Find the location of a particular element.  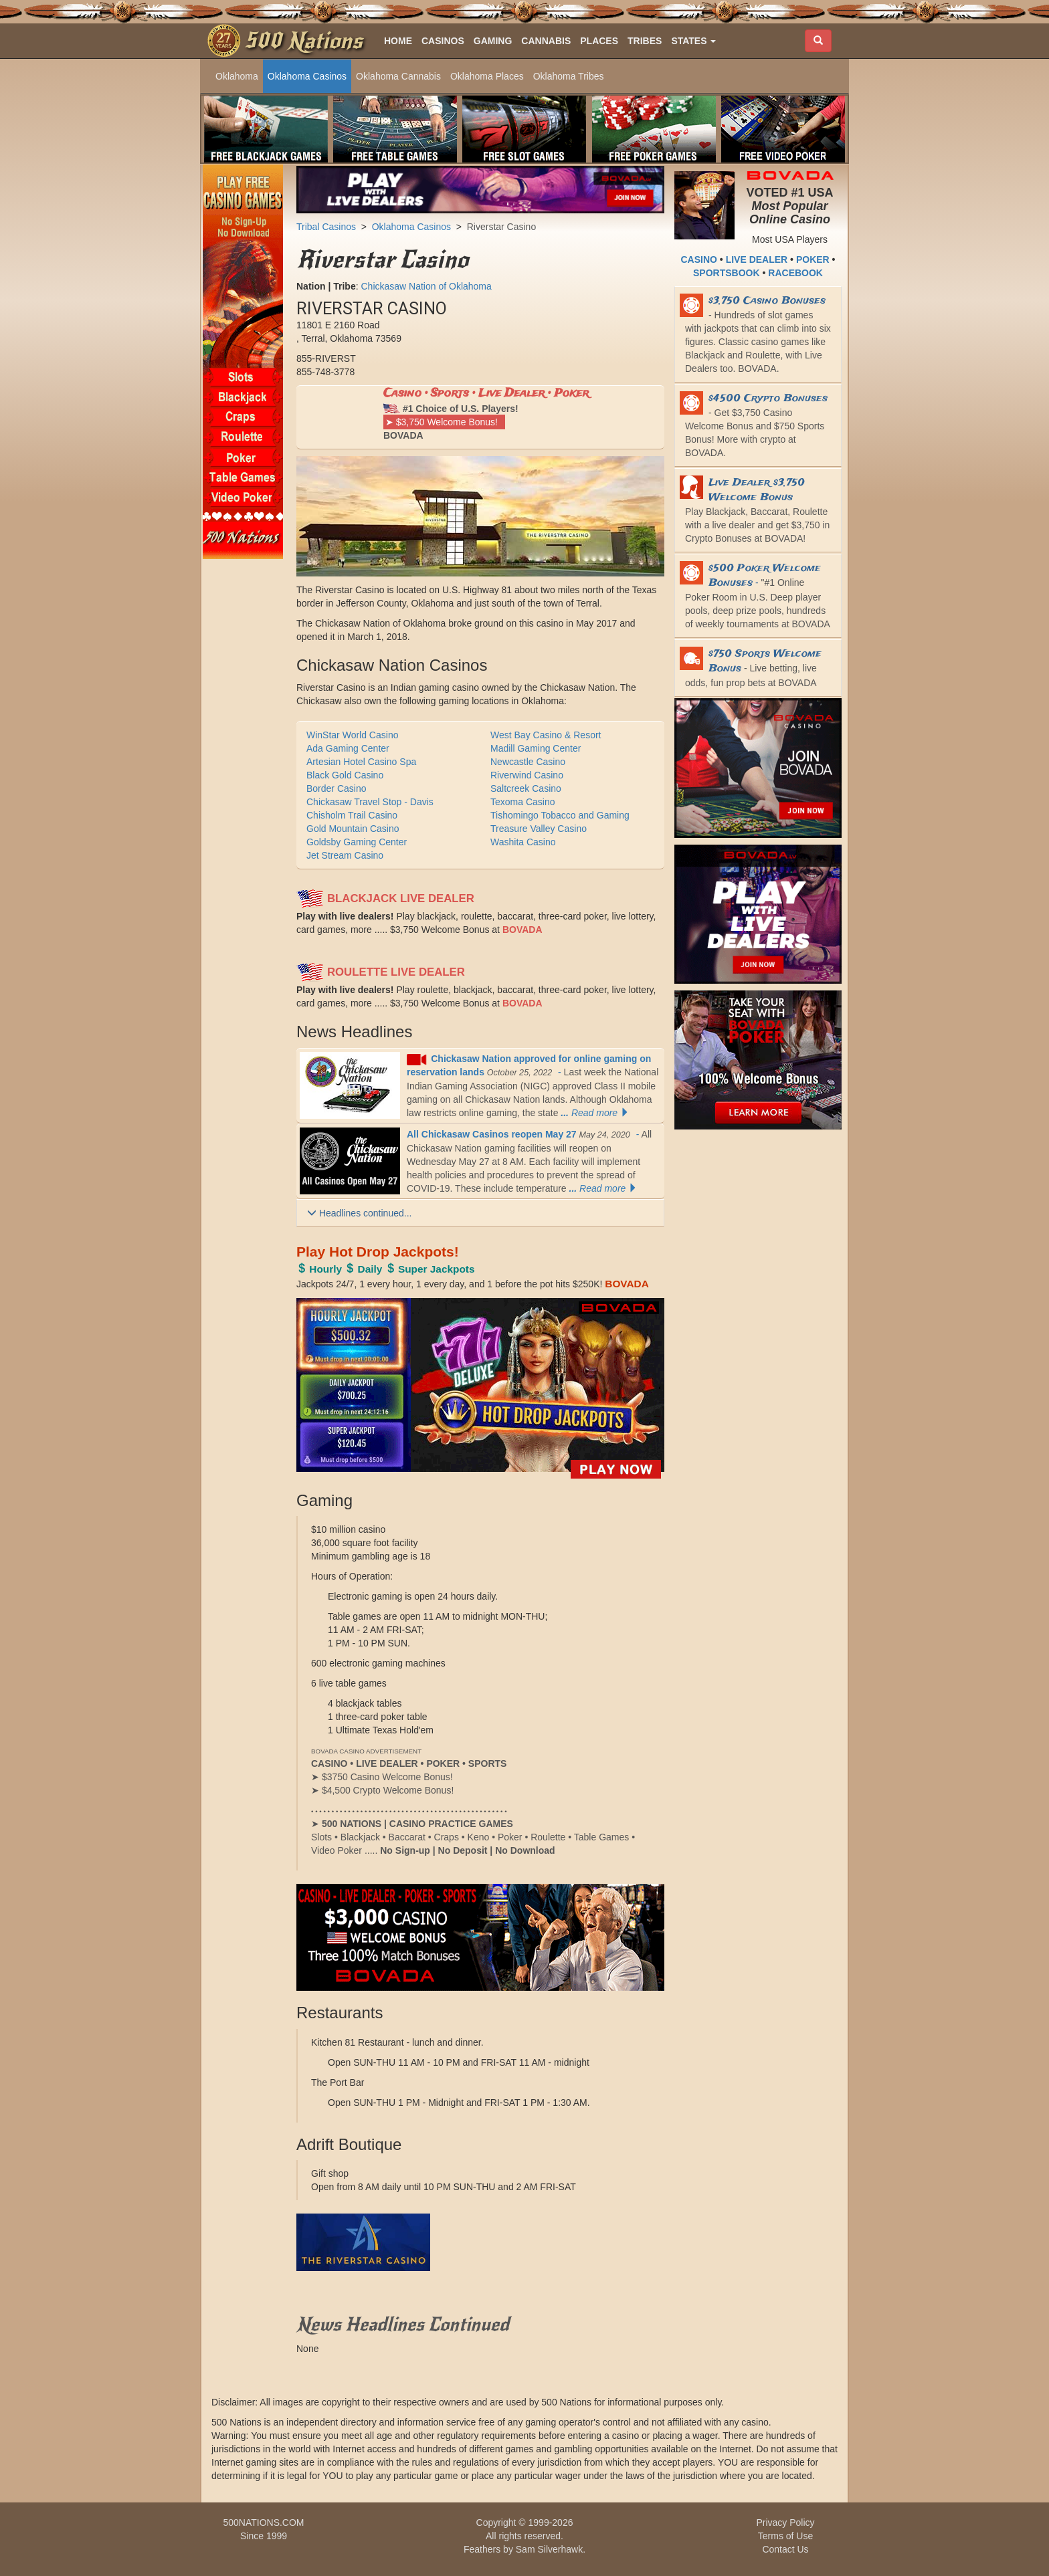

Madill Gaming Center is located at coordinates (535, 748).